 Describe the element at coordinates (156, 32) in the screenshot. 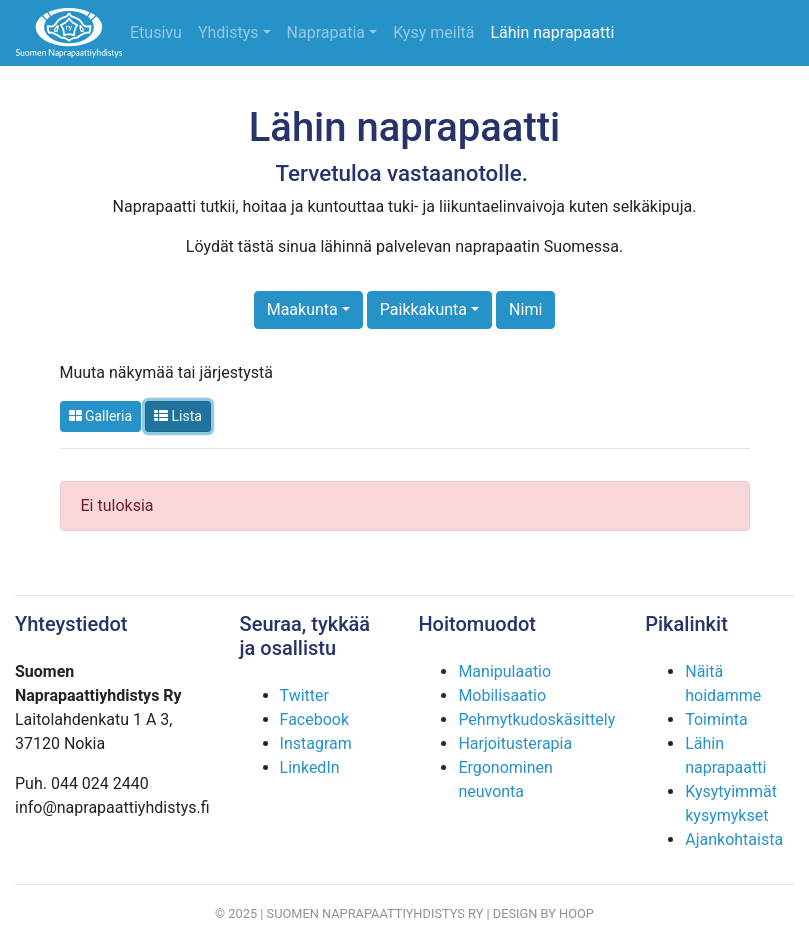

I see `Etusivu` at that location.